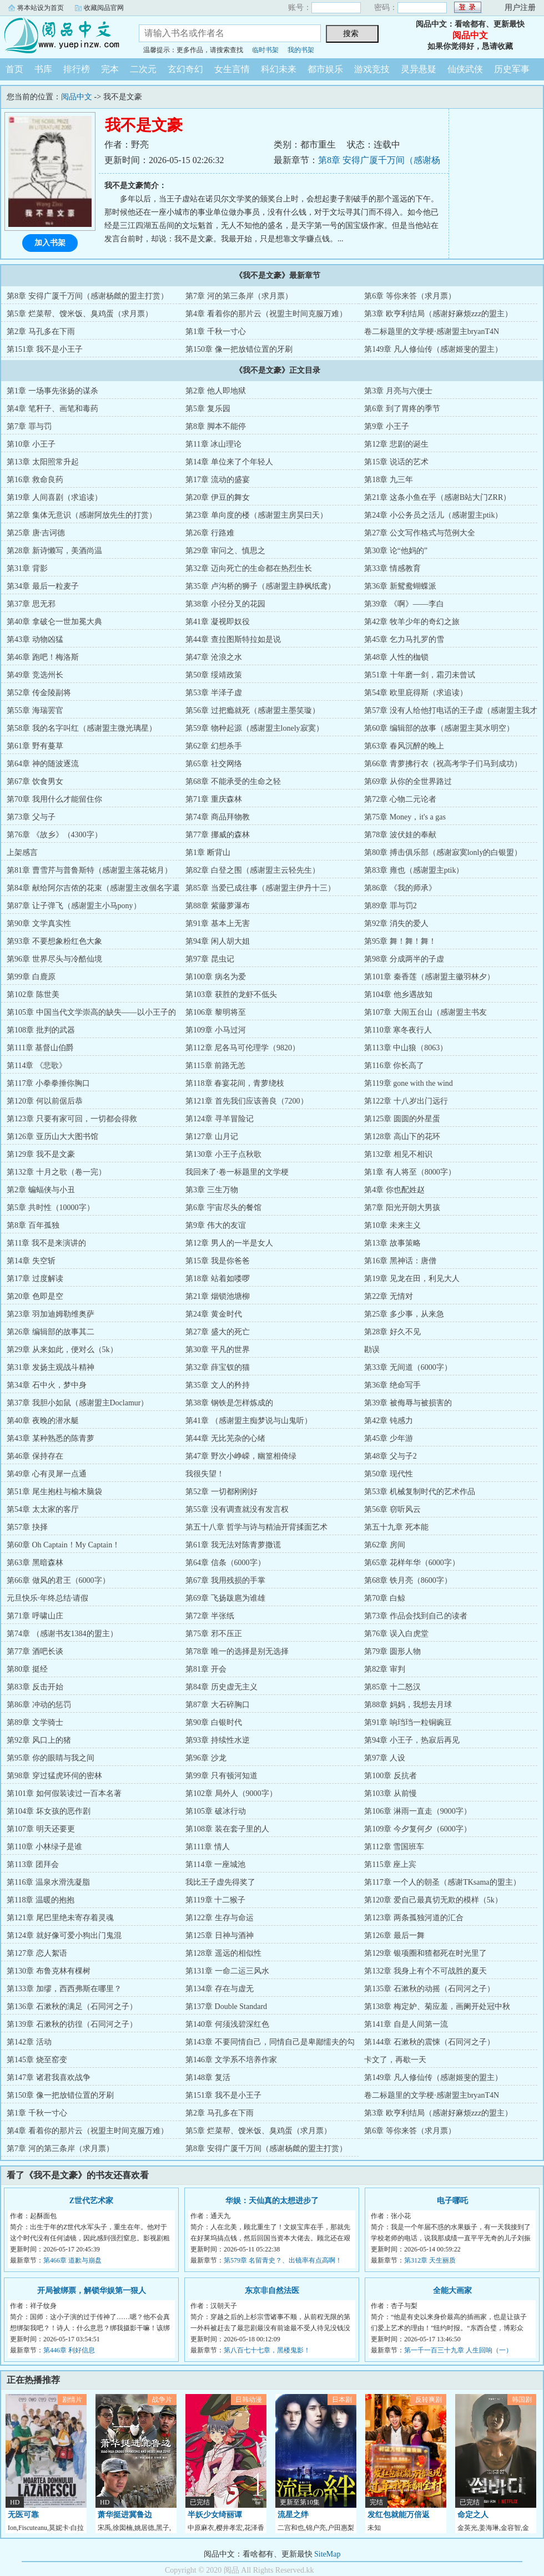 The height and width of the screenshot is (2576, 544). What do you see at coordinates (419, 675) in the screenshot?
I see `第51章 十年磨一剑，霜刃未曾试` at bounding box center [419, 675].